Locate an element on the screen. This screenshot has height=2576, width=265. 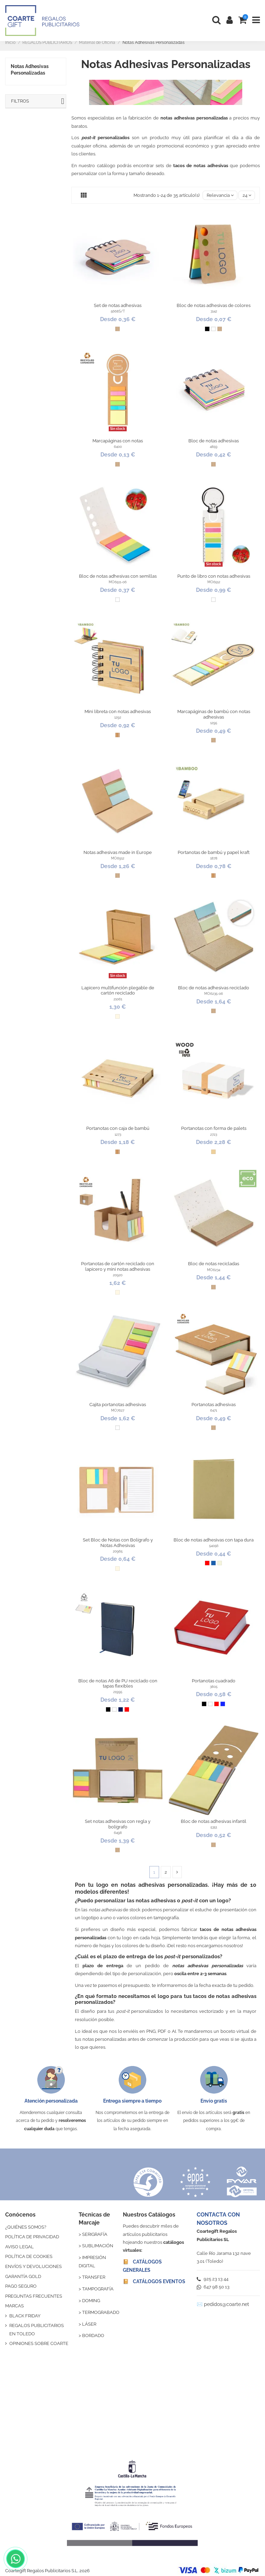
24 is located at coordinates (247, 195).